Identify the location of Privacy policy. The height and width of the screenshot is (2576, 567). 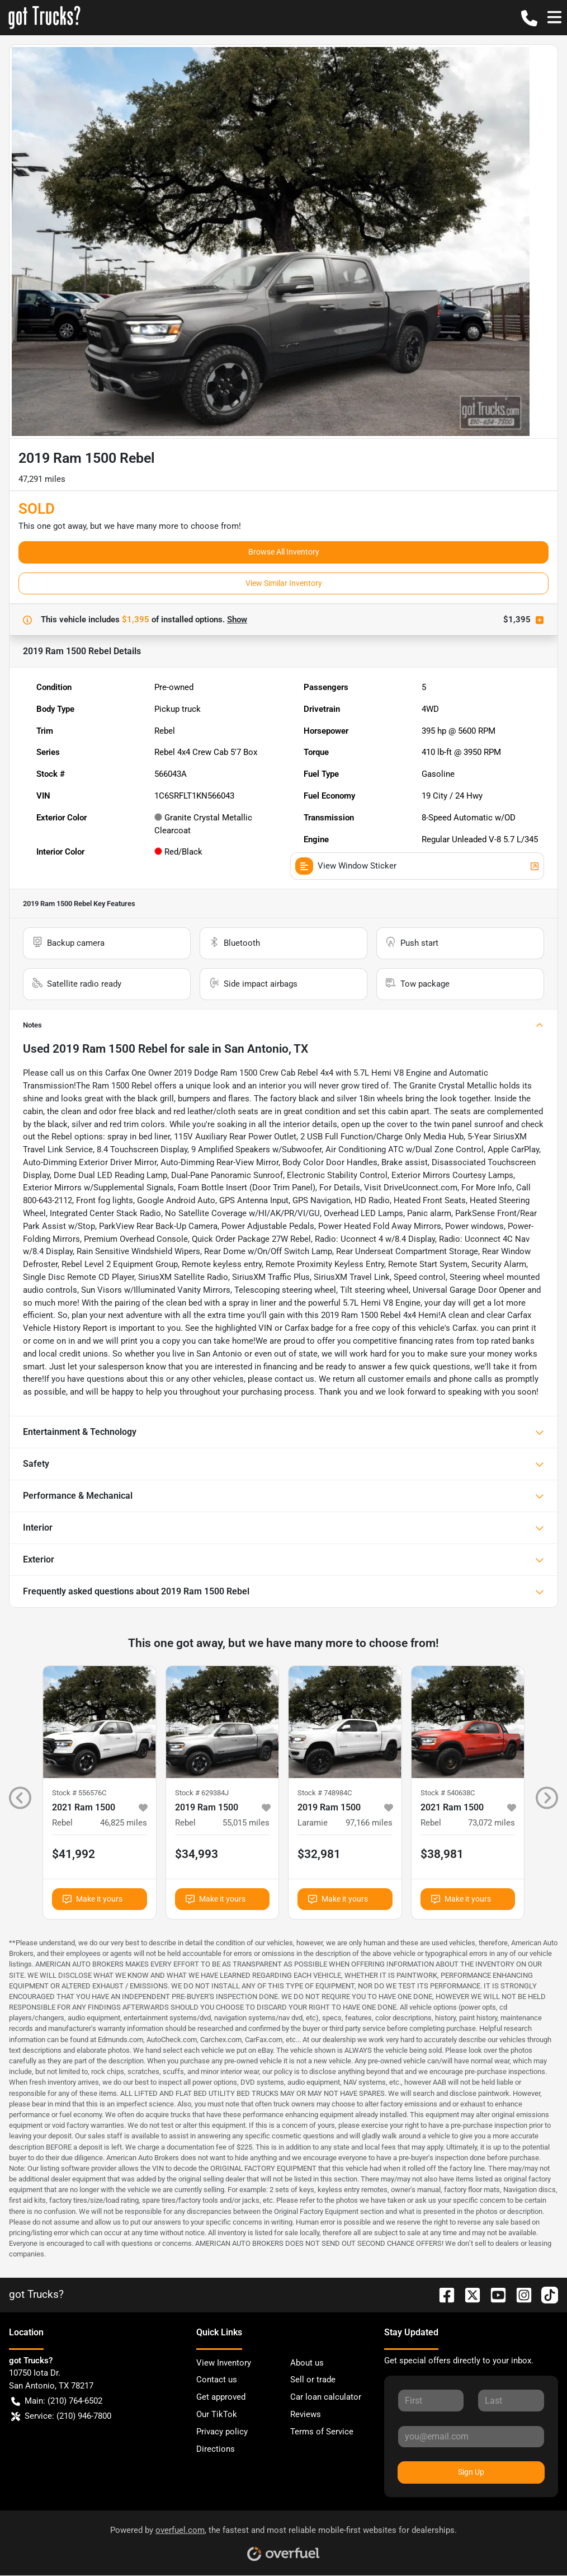
(222, 2432).